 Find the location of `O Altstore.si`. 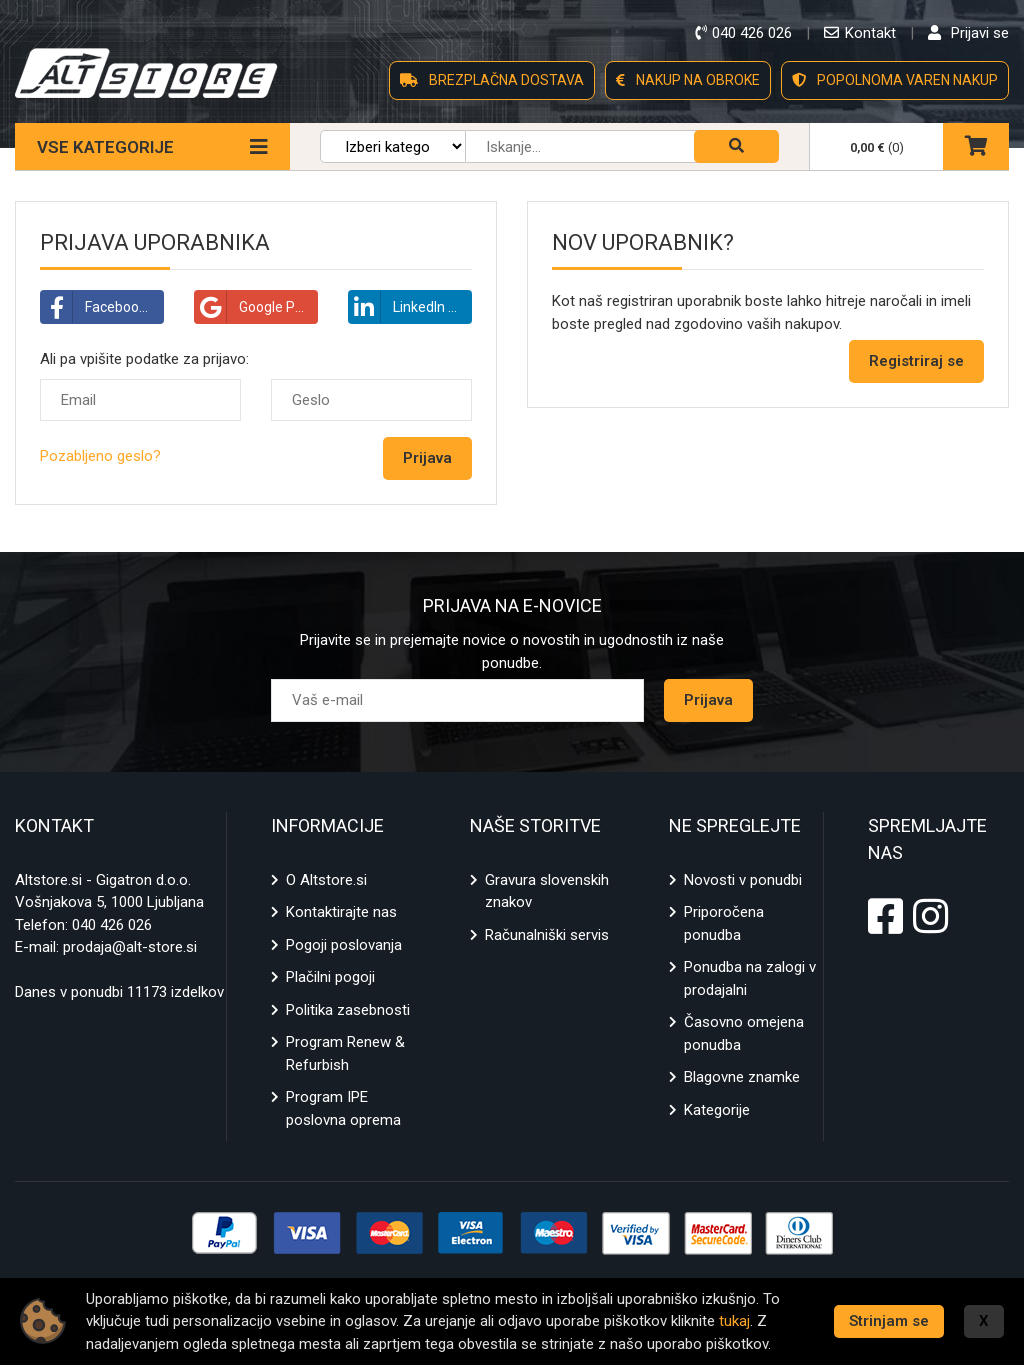

O Altstore.si is located at coordinates (326, 880).